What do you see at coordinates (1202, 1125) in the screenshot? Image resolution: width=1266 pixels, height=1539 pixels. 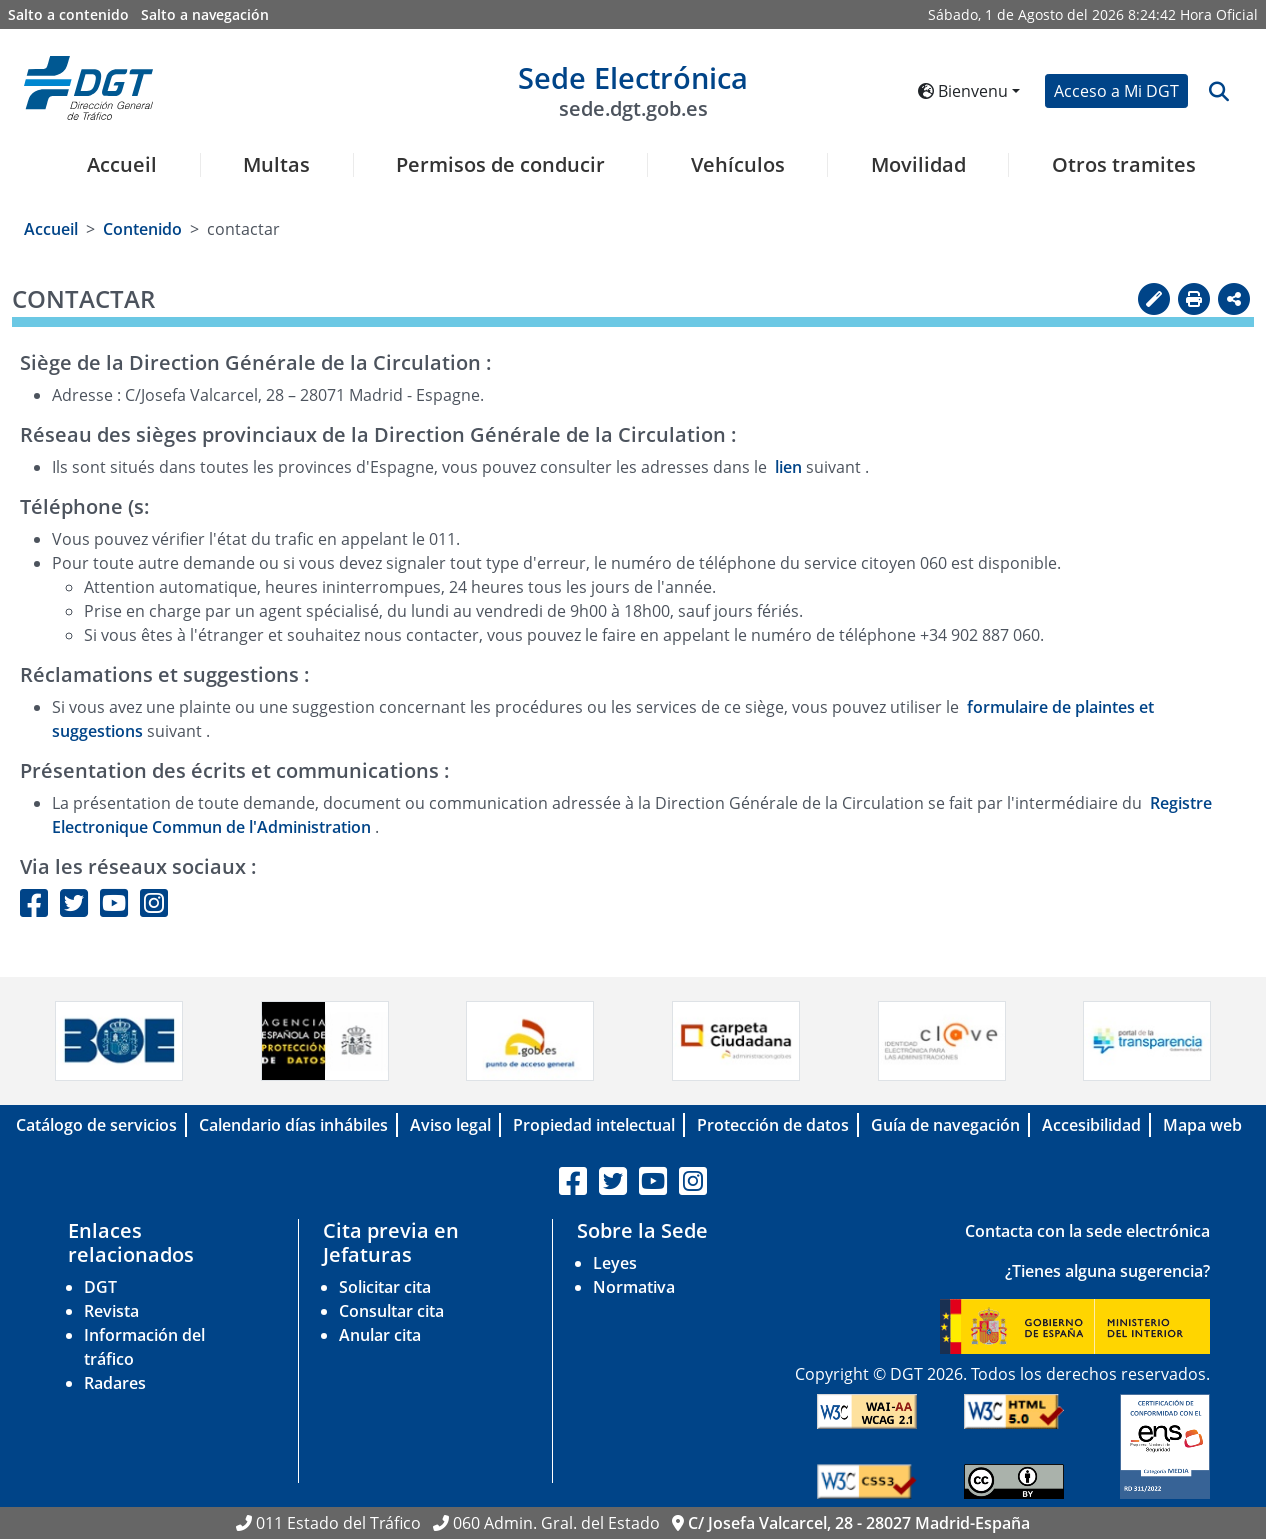 I see `Mapa web` at bounding box center [1202, 1125].